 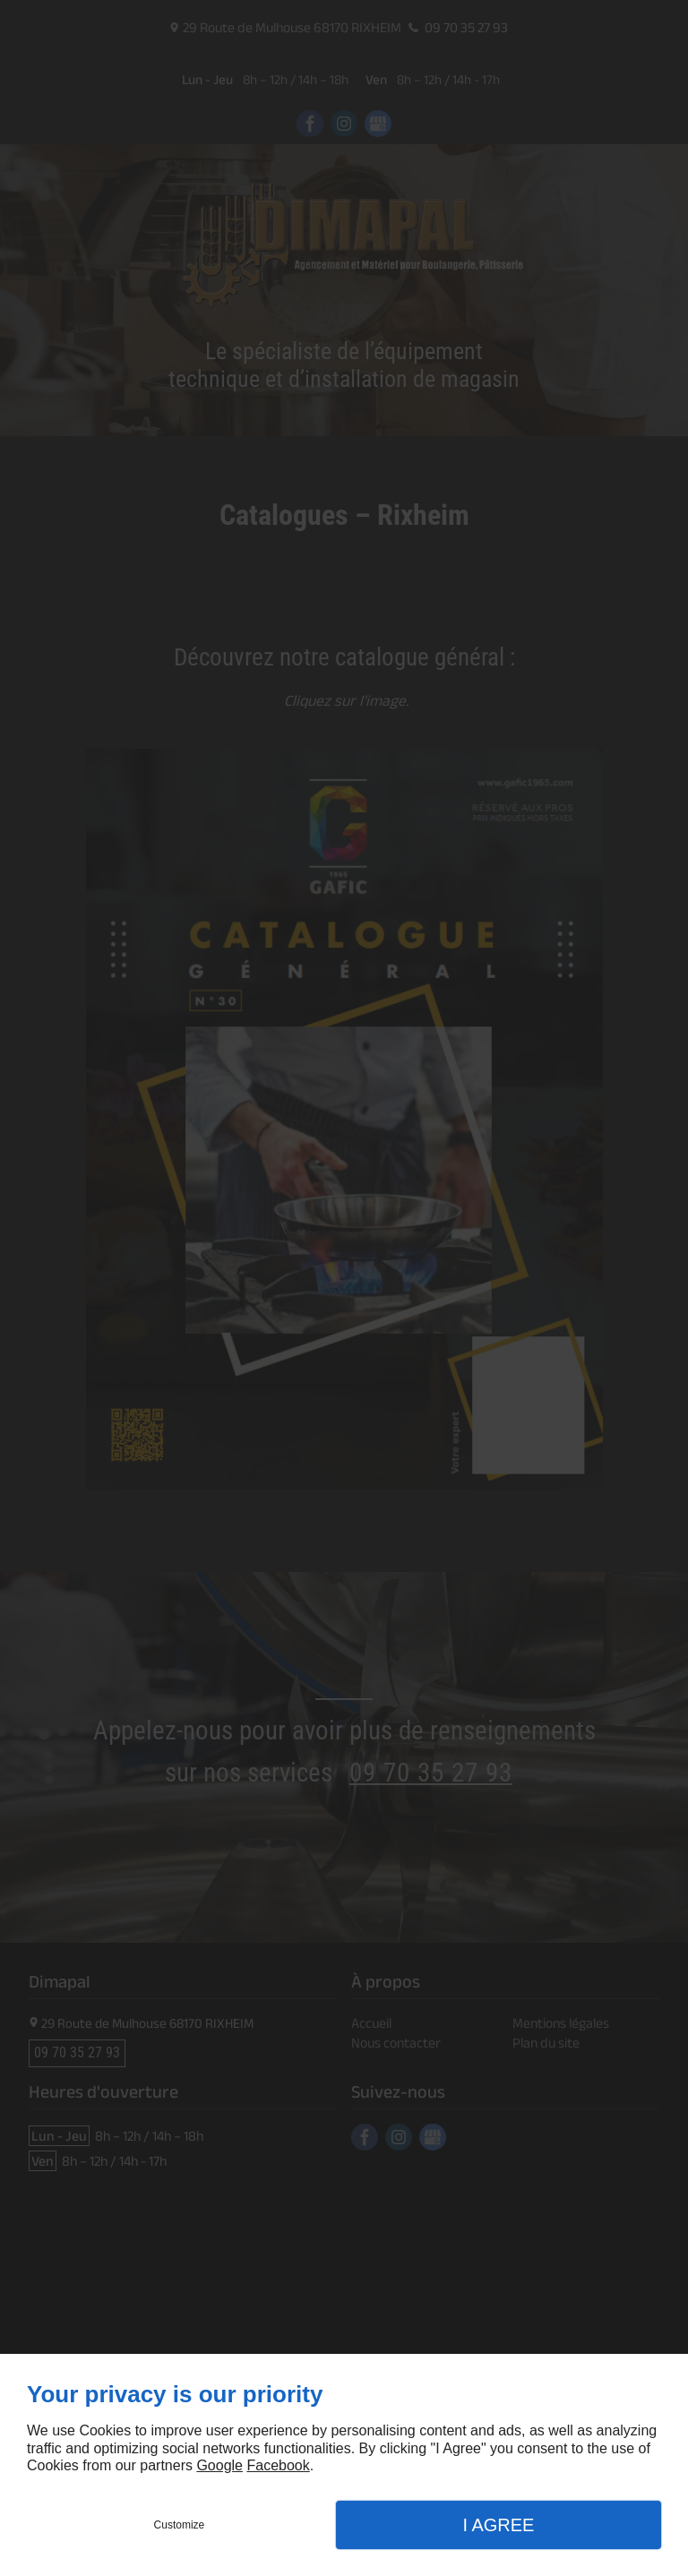 I want to click on Google, so click(x=219, y=2465).